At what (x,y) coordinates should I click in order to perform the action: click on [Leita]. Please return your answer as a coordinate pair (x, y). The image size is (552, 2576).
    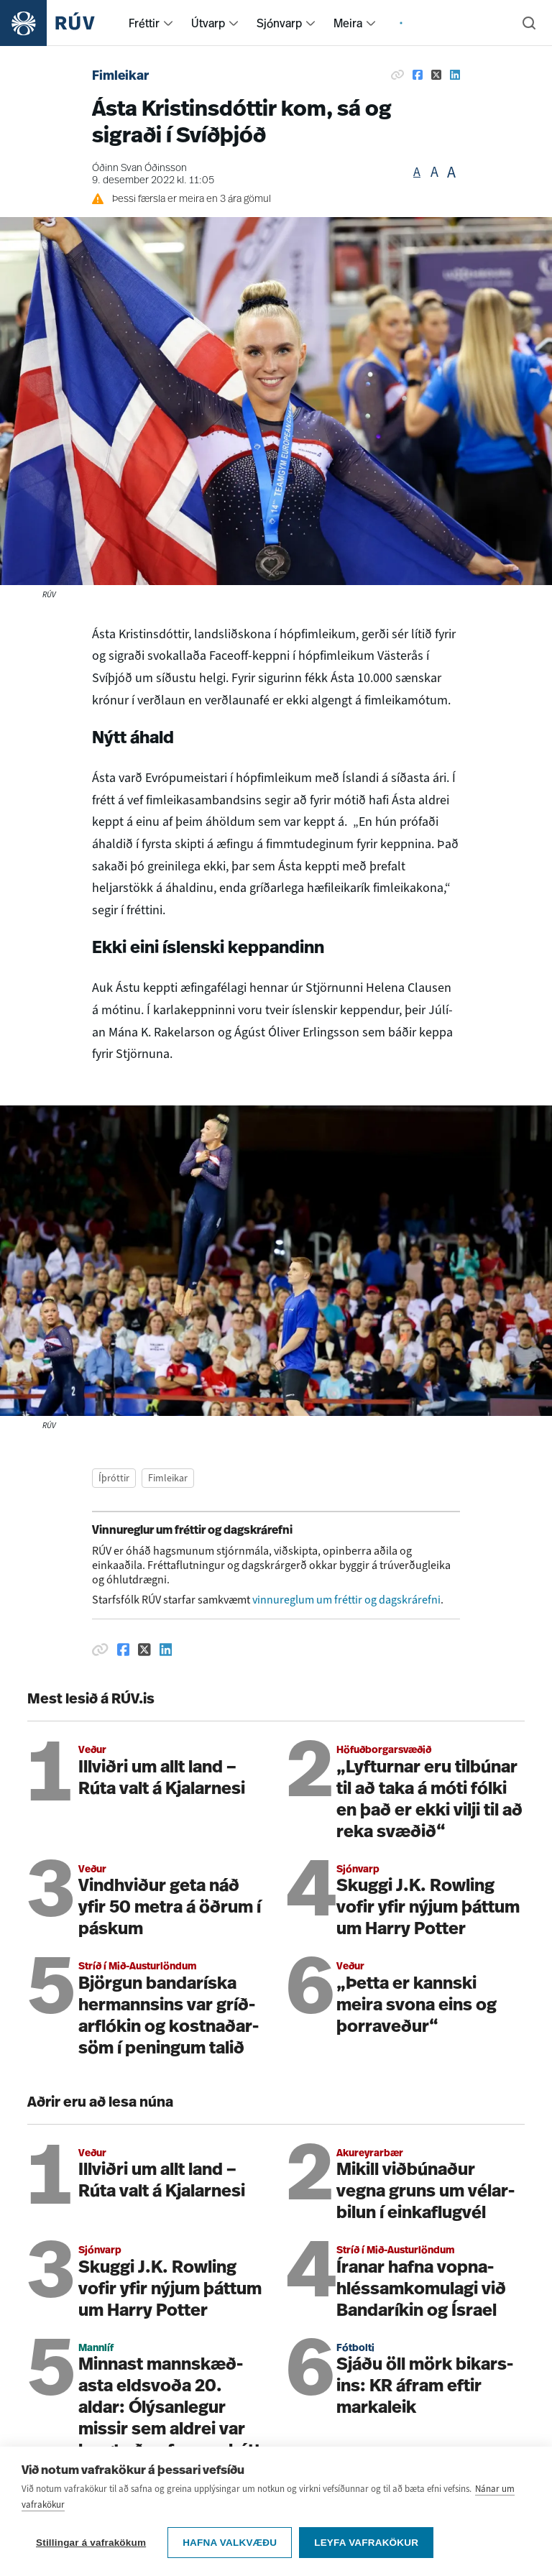
    Looking at the image, I should click on (529, 23).